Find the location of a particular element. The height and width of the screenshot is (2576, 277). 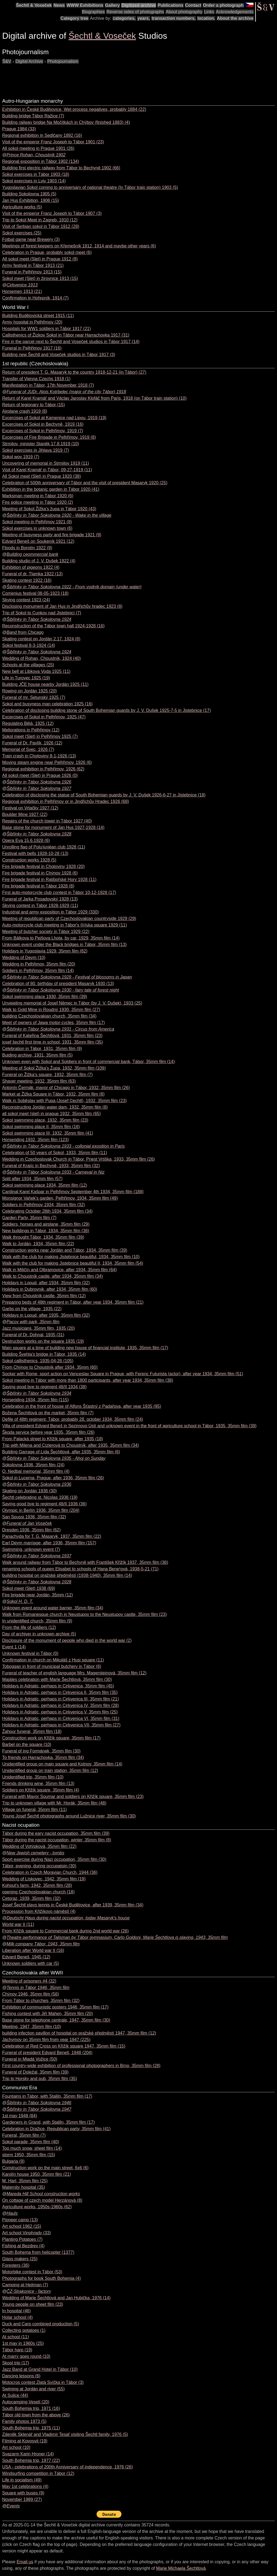

Meeting of butcher society in Tábor 1929 (22) is located at coordinates (46, 931).